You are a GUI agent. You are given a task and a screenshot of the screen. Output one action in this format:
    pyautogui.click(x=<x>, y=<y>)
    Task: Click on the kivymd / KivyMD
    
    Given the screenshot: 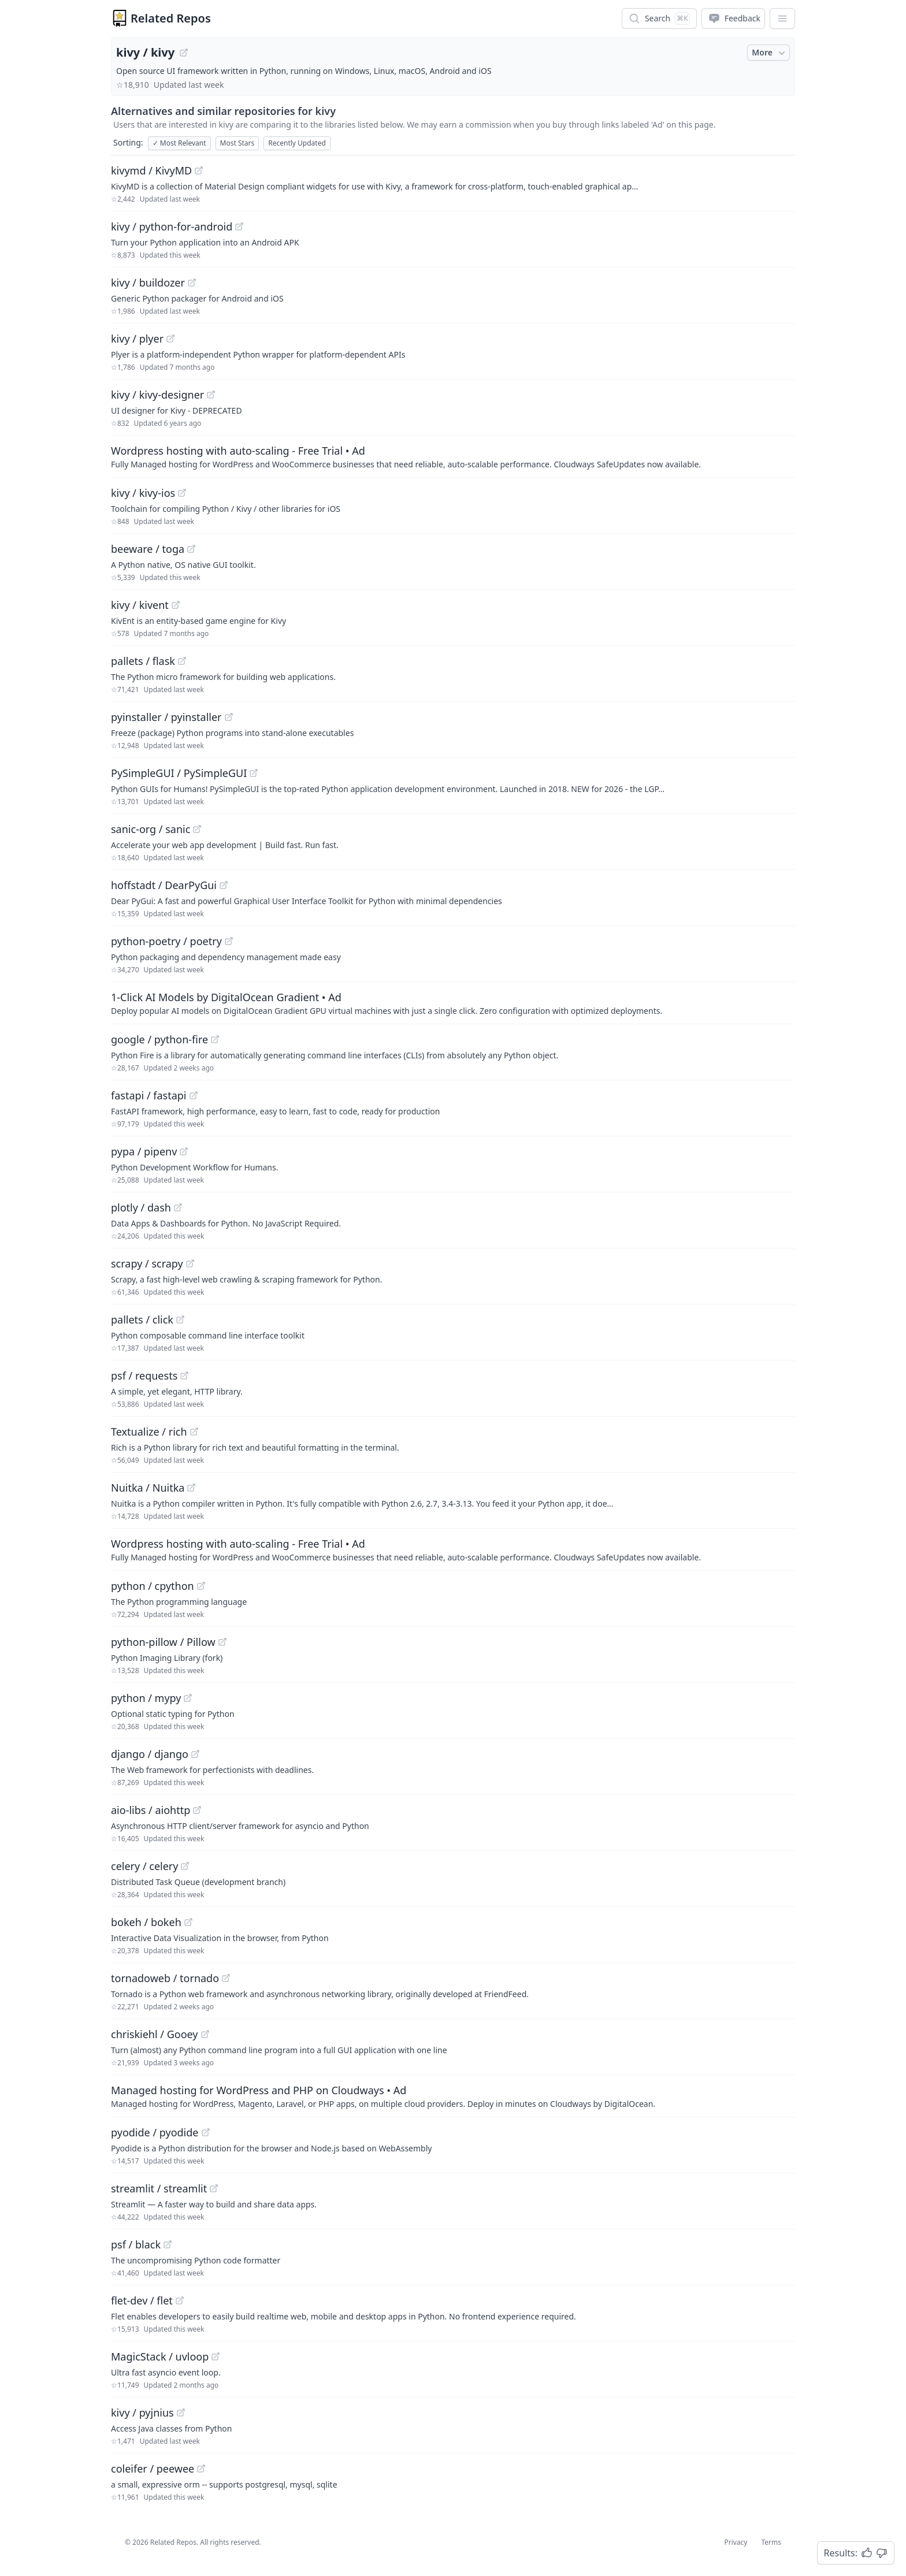 What is the action you would take?
    pyautogui.click(x=151, y=170)
    